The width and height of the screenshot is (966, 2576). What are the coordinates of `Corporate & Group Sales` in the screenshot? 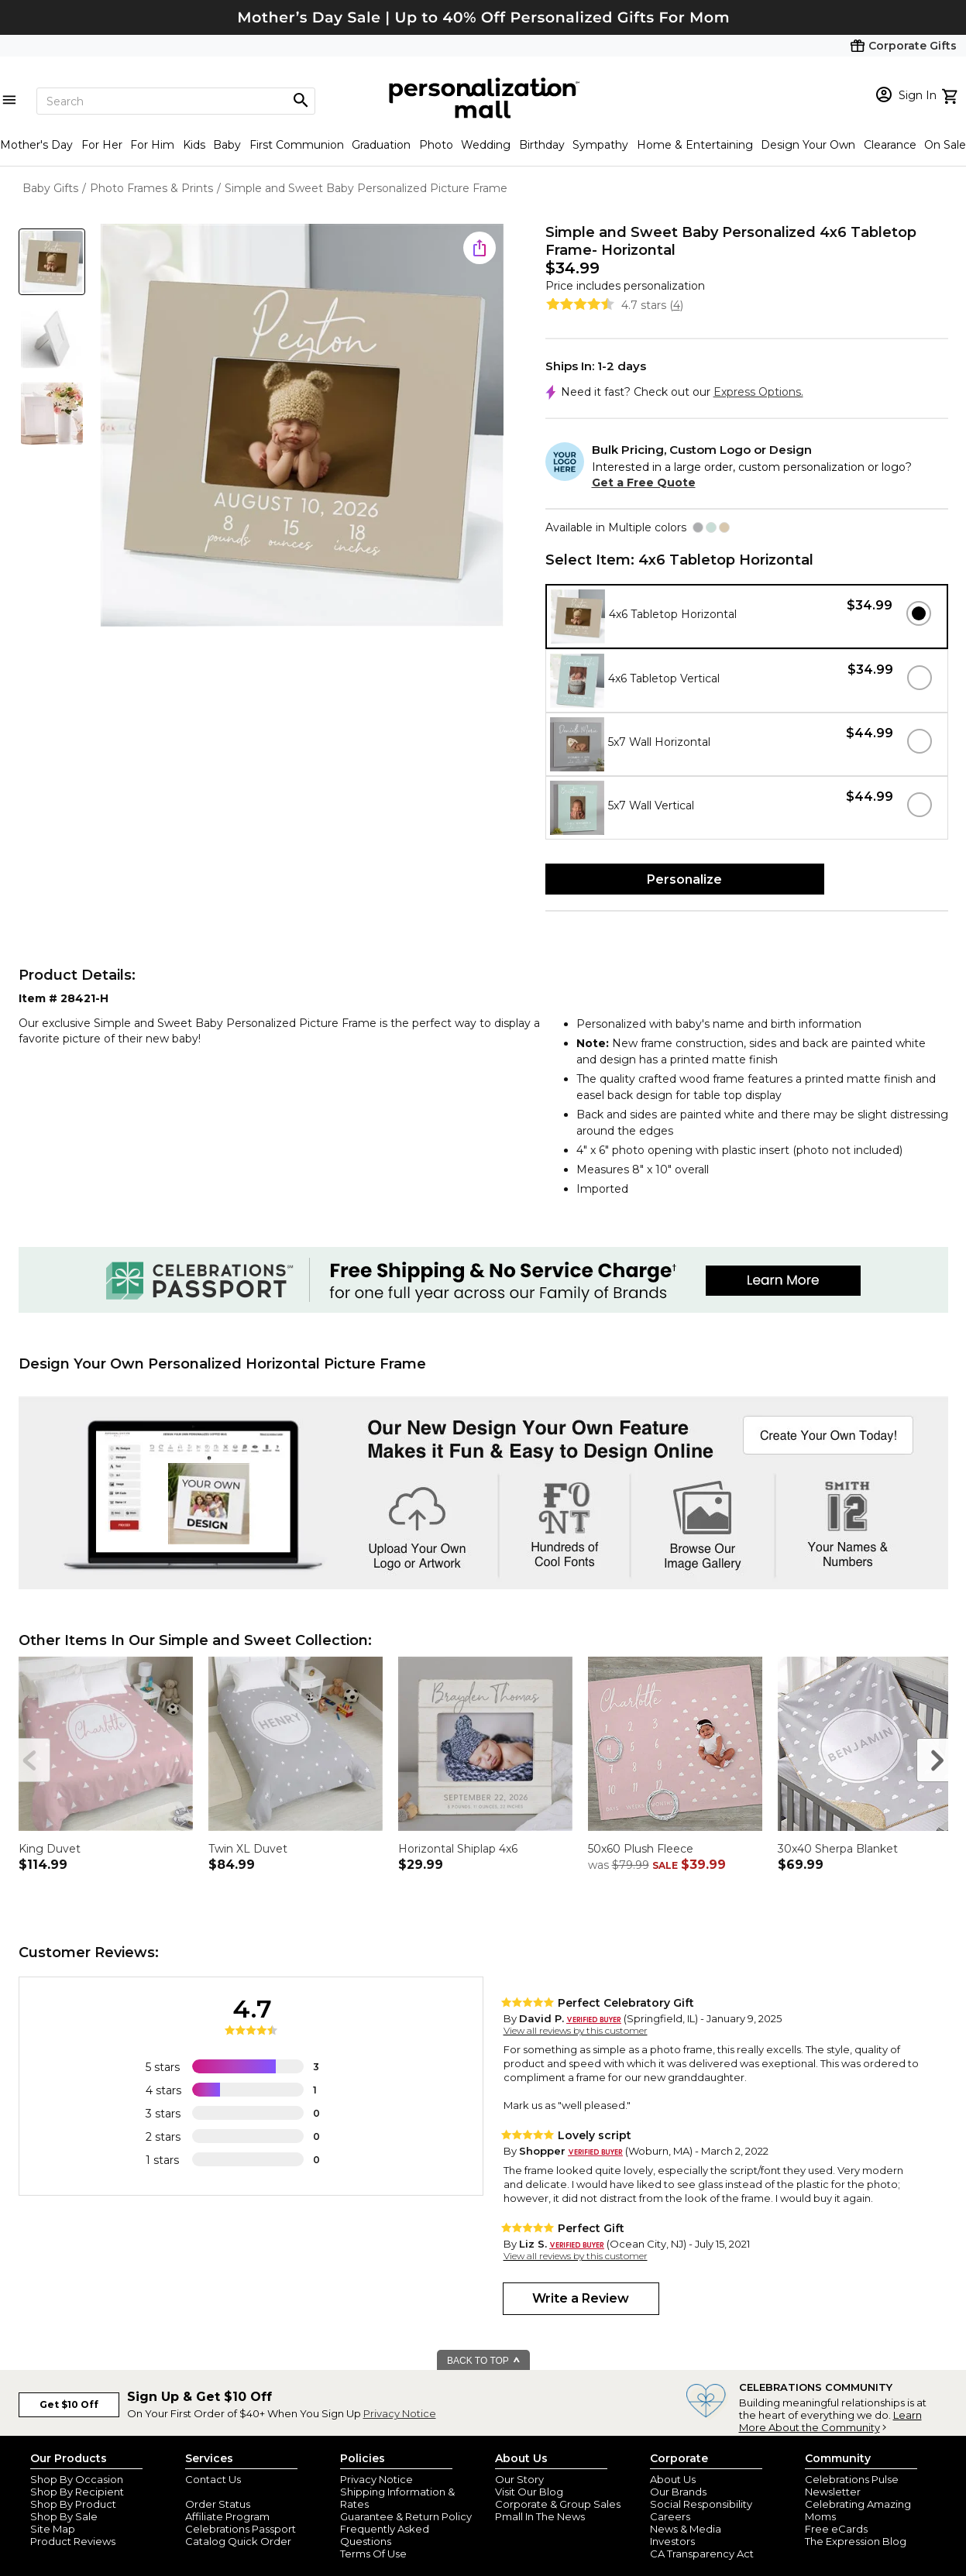 It's located at (558, 2504).